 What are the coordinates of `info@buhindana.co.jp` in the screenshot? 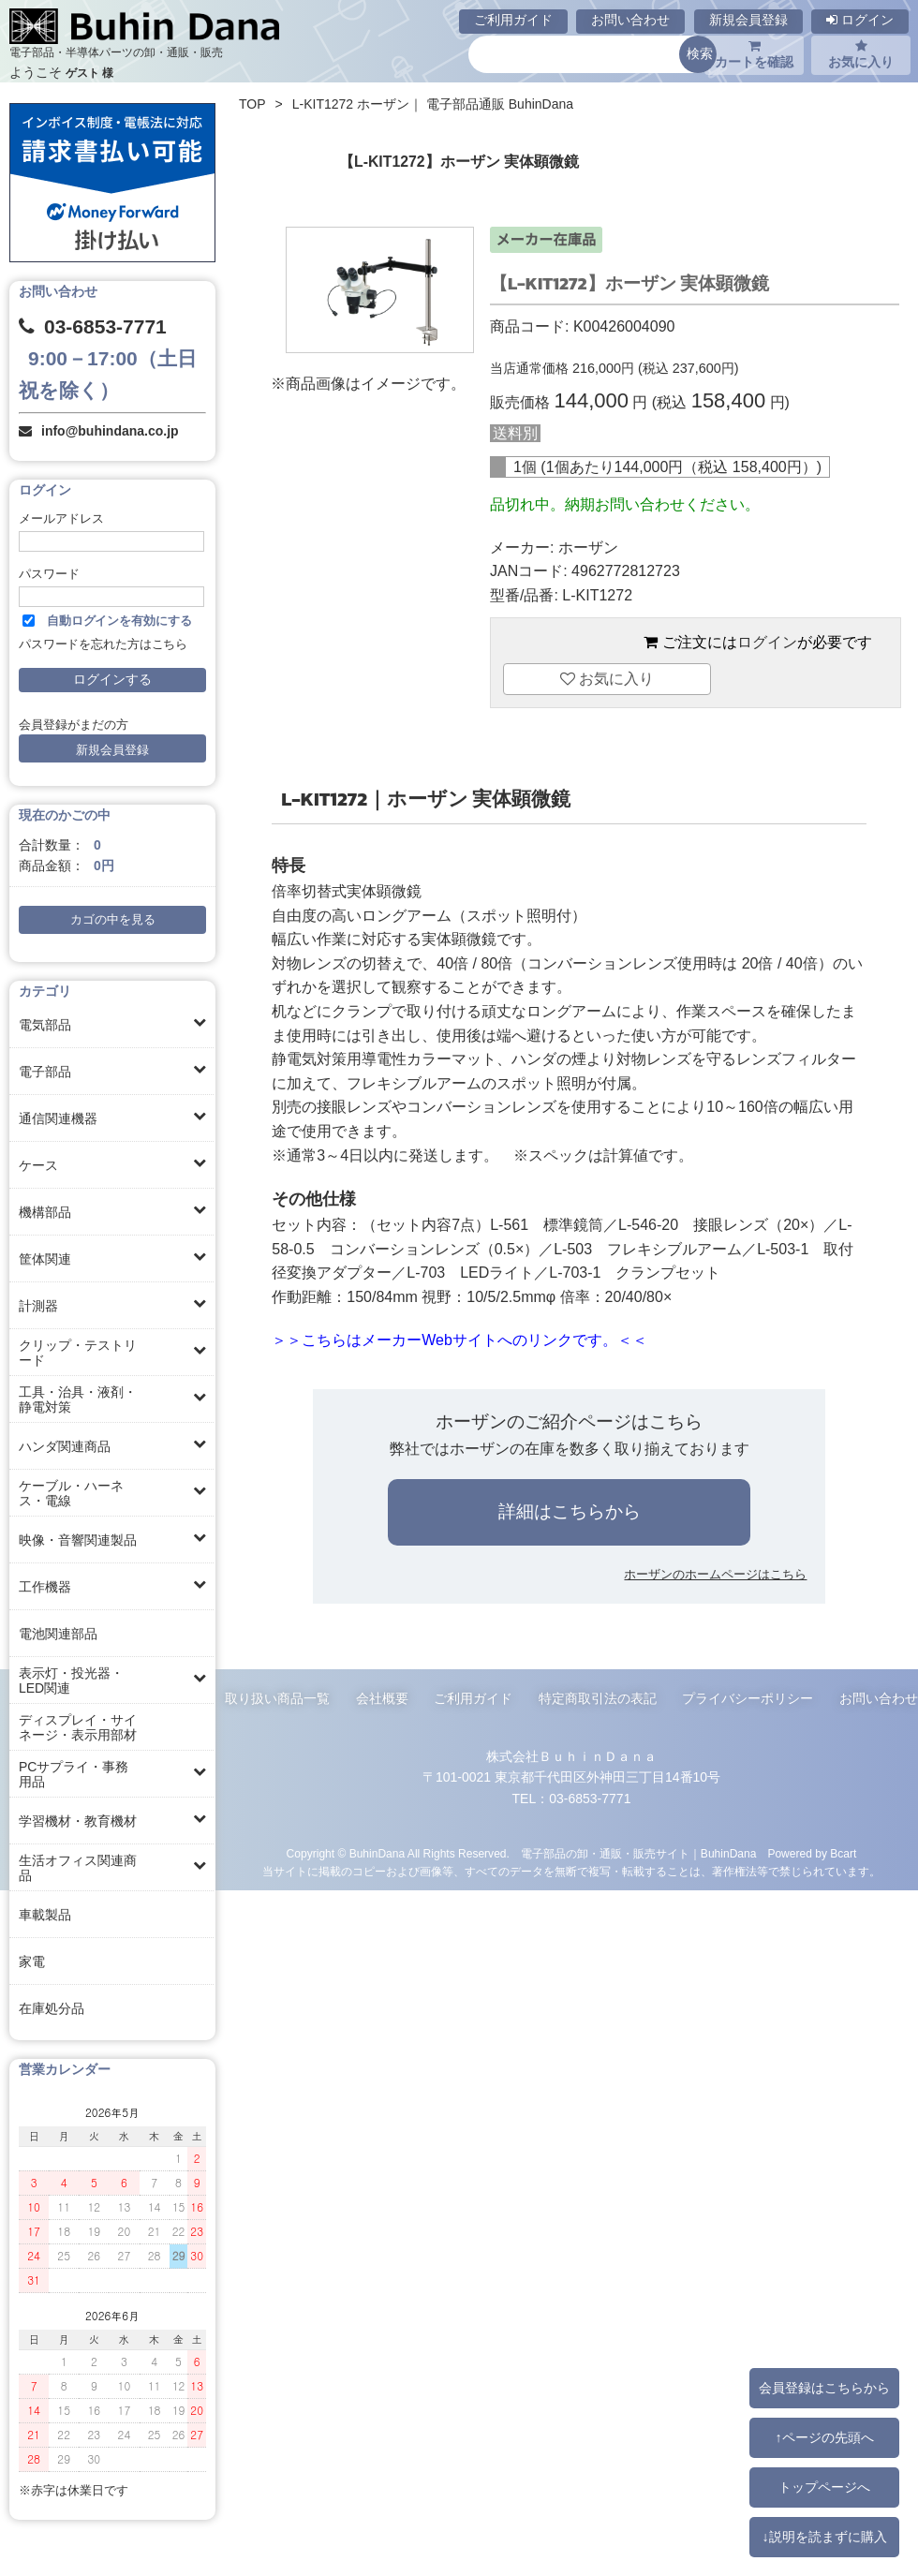 It's located at (110, 430).